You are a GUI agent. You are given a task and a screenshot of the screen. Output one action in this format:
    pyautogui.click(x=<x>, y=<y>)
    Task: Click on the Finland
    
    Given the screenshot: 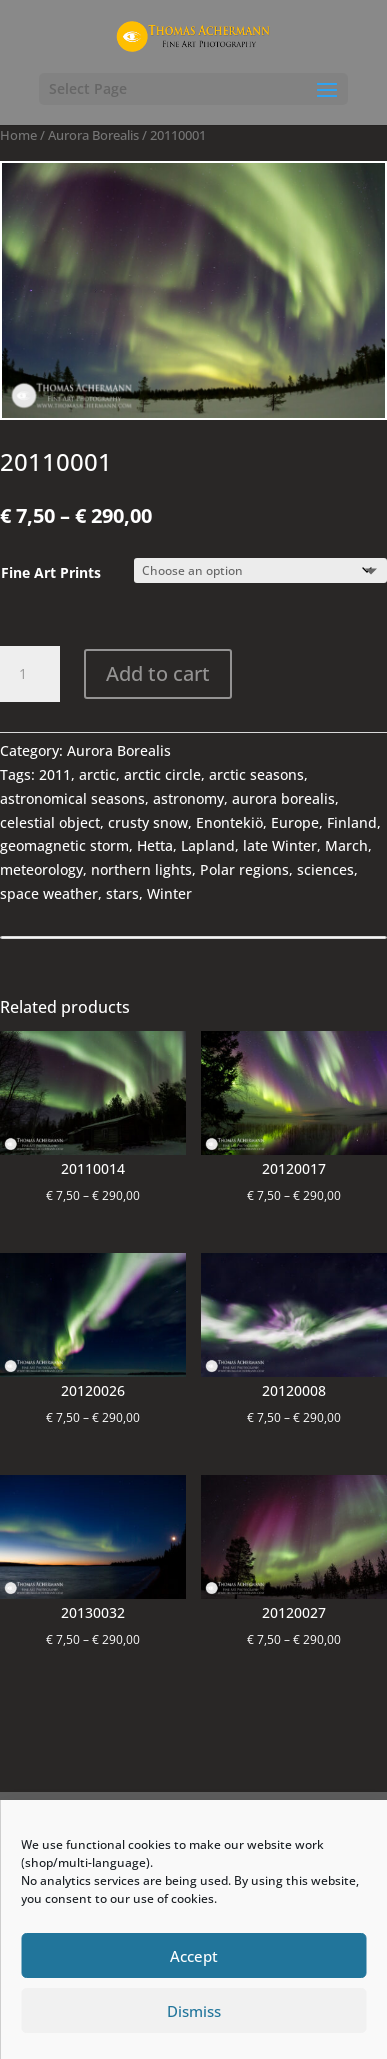 What is the action you would take?
    pyautogui.click(x=352, y=822)
    